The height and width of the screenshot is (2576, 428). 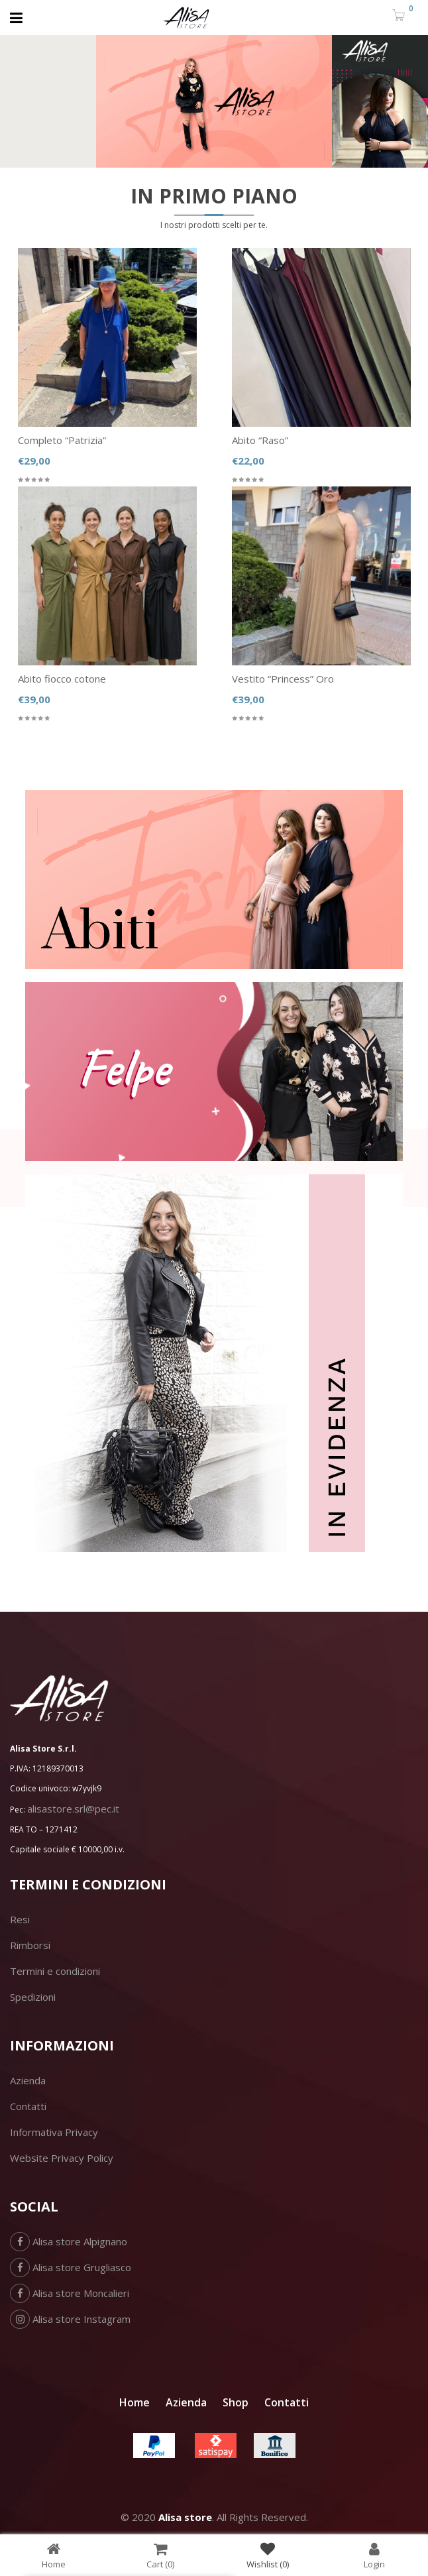 What do you see at coordinates (55, 1971) in the screenshot?
I see `Termini e condizioni` at bounding box center [55, 1971].